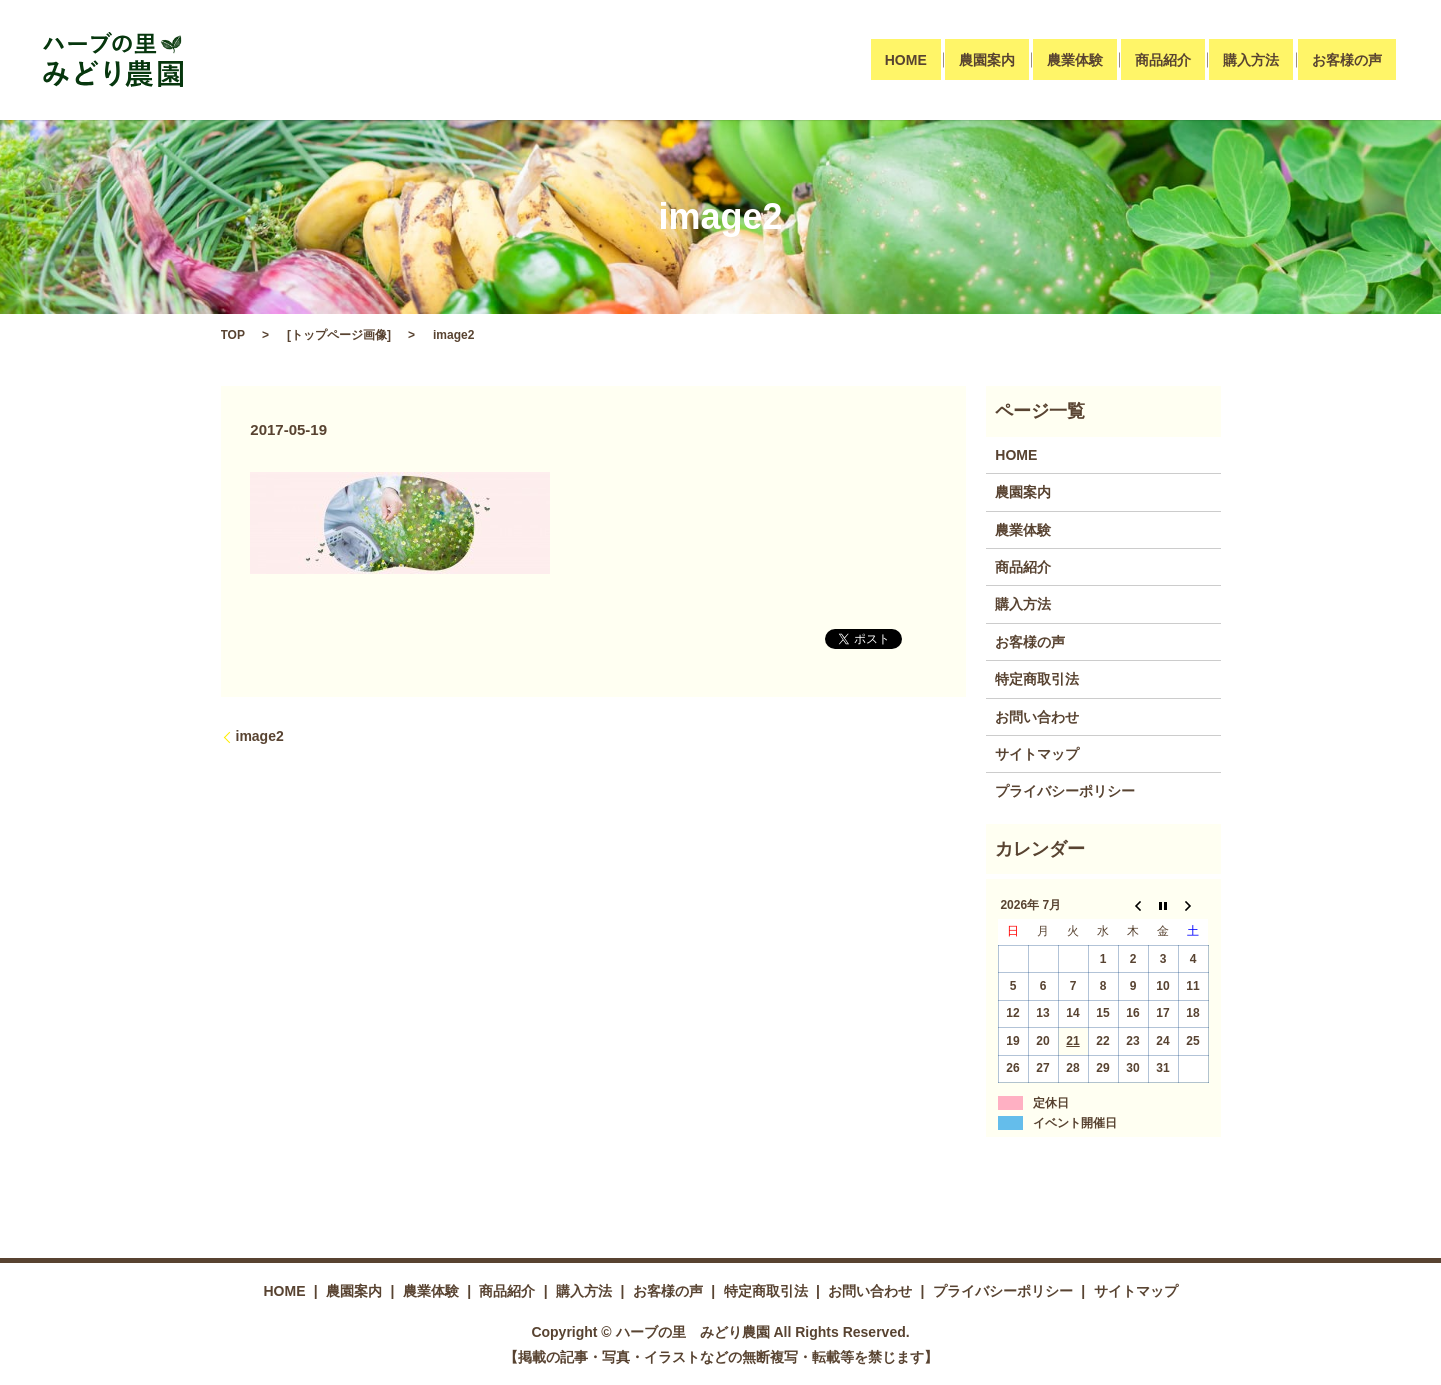 The height and width of the screenshot is (1385, 1441). What do you see at coordinates (1037, 754) in the screenshot?
I see `サイトマップ` at bounding box center [1037, 754].